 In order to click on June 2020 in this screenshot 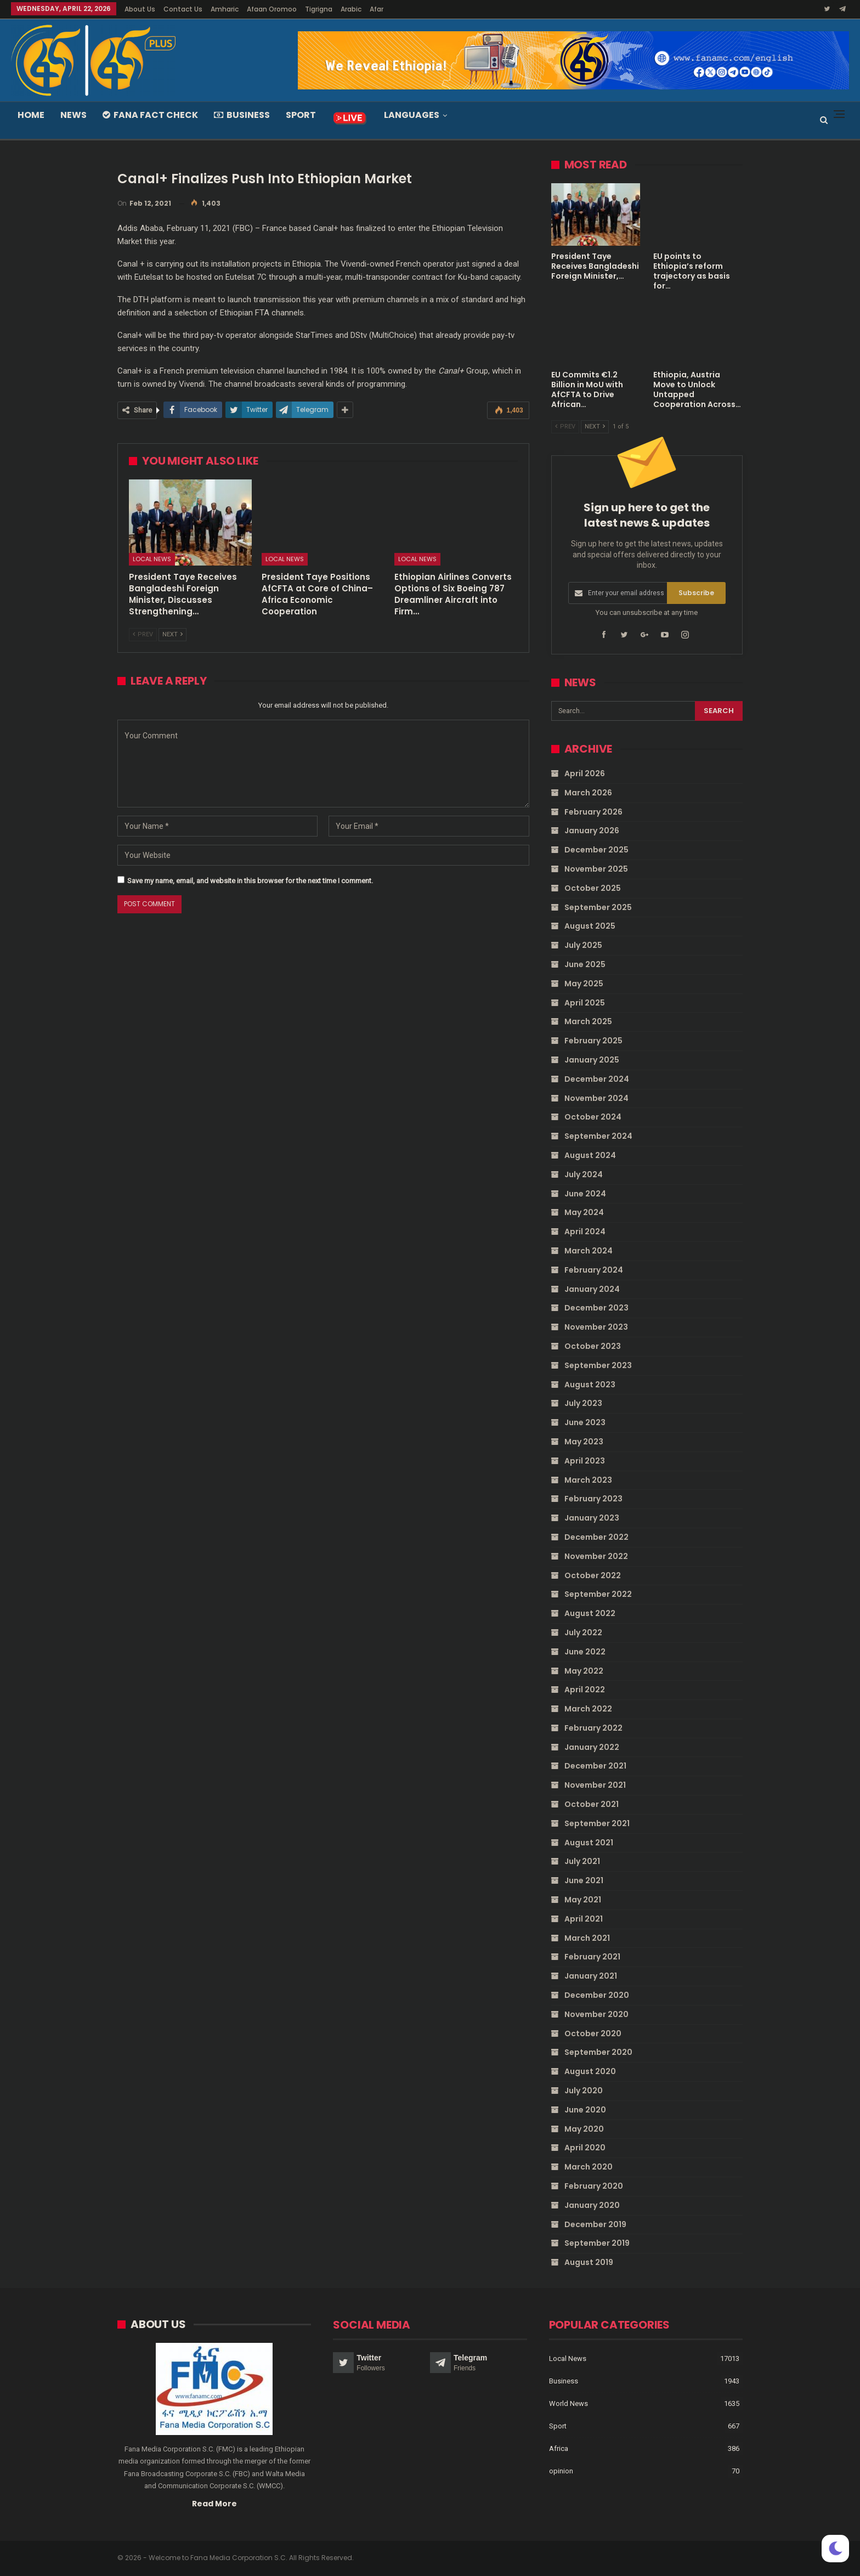, I will do `click(585, 2109)`.